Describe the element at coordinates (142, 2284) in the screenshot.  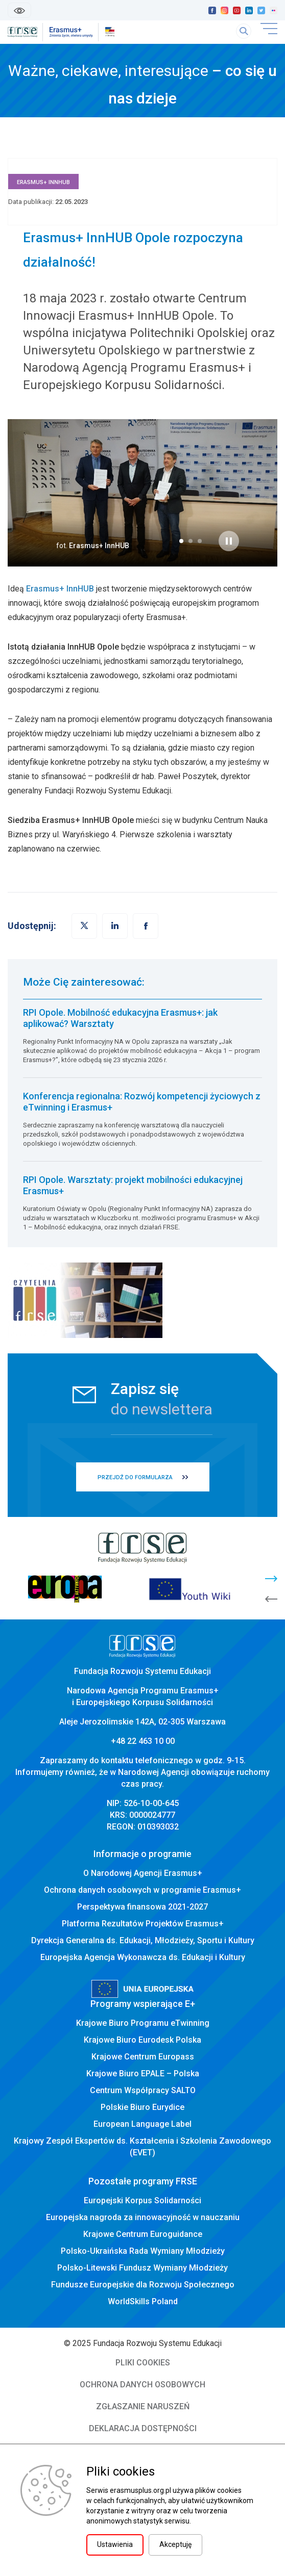
I see `Fundusze Europejskie dla Rozwoju Społecznego` at that location.